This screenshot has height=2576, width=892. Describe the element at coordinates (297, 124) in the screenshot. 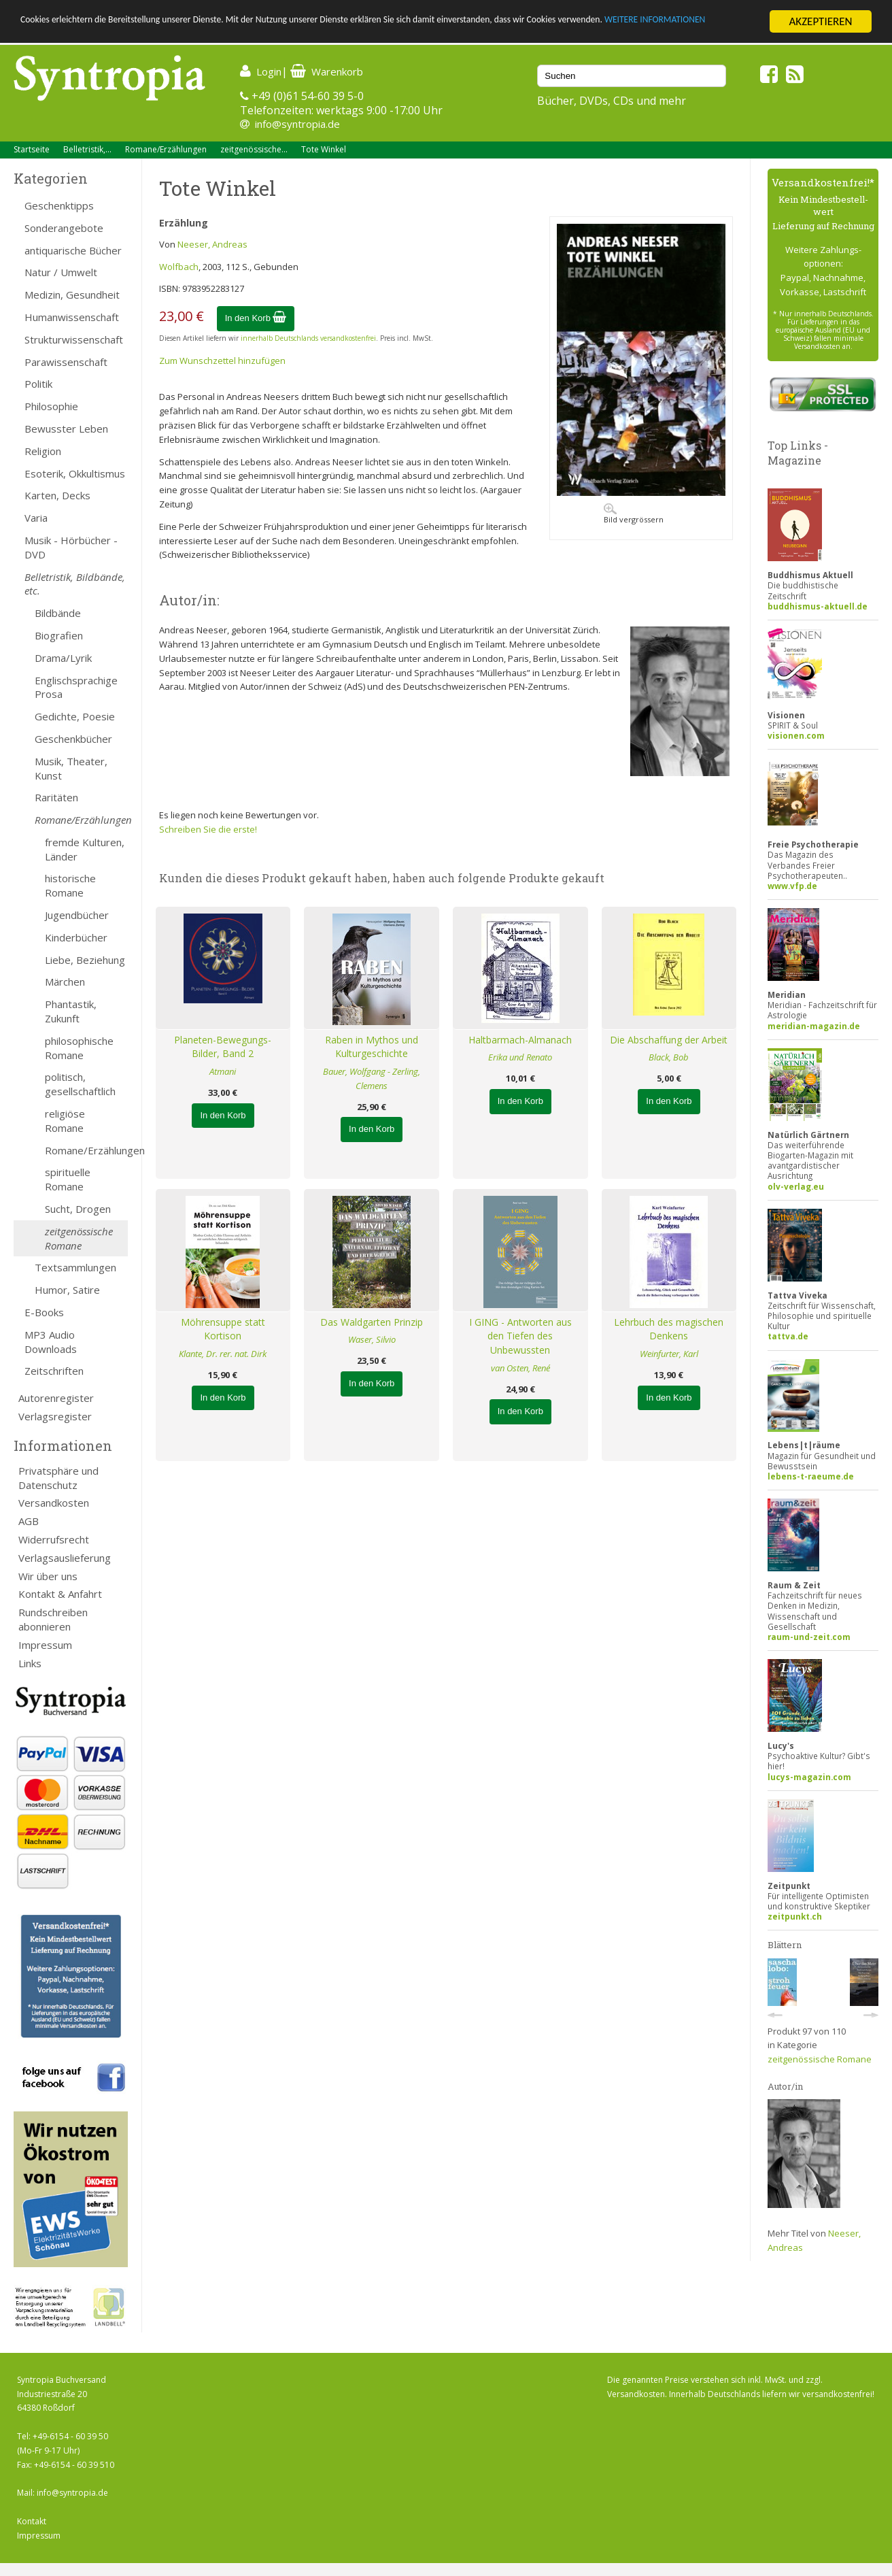

I see `info@syntropia.de` at that location.